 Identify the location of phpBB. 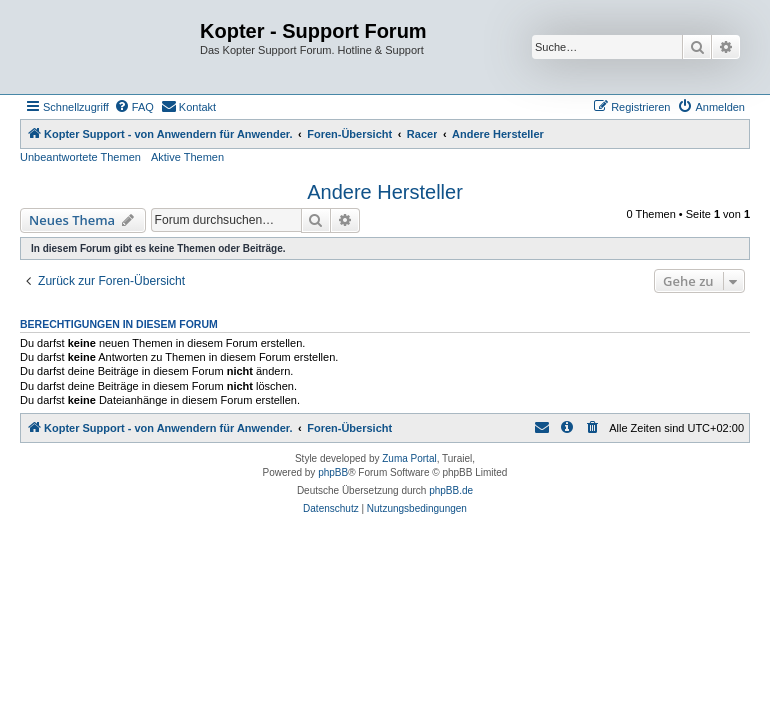
(333, 472).